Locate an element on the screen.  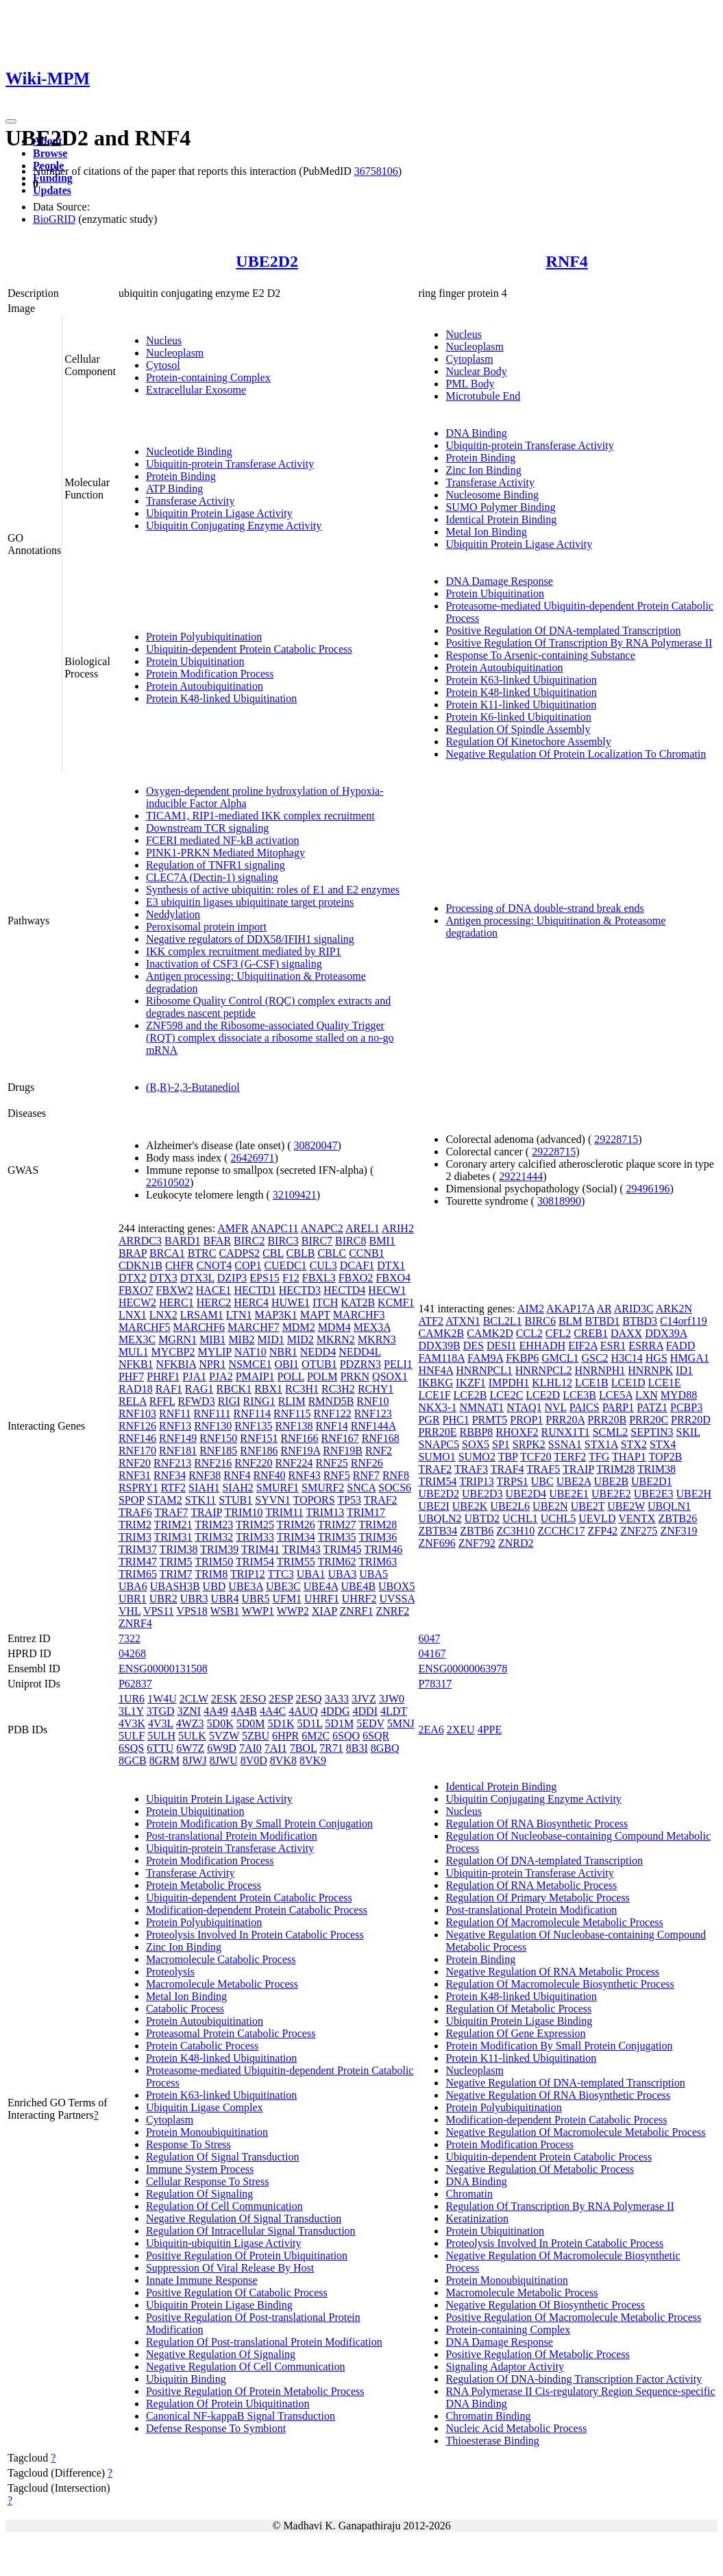
RNF213 is located at coordinates (172, 1463).